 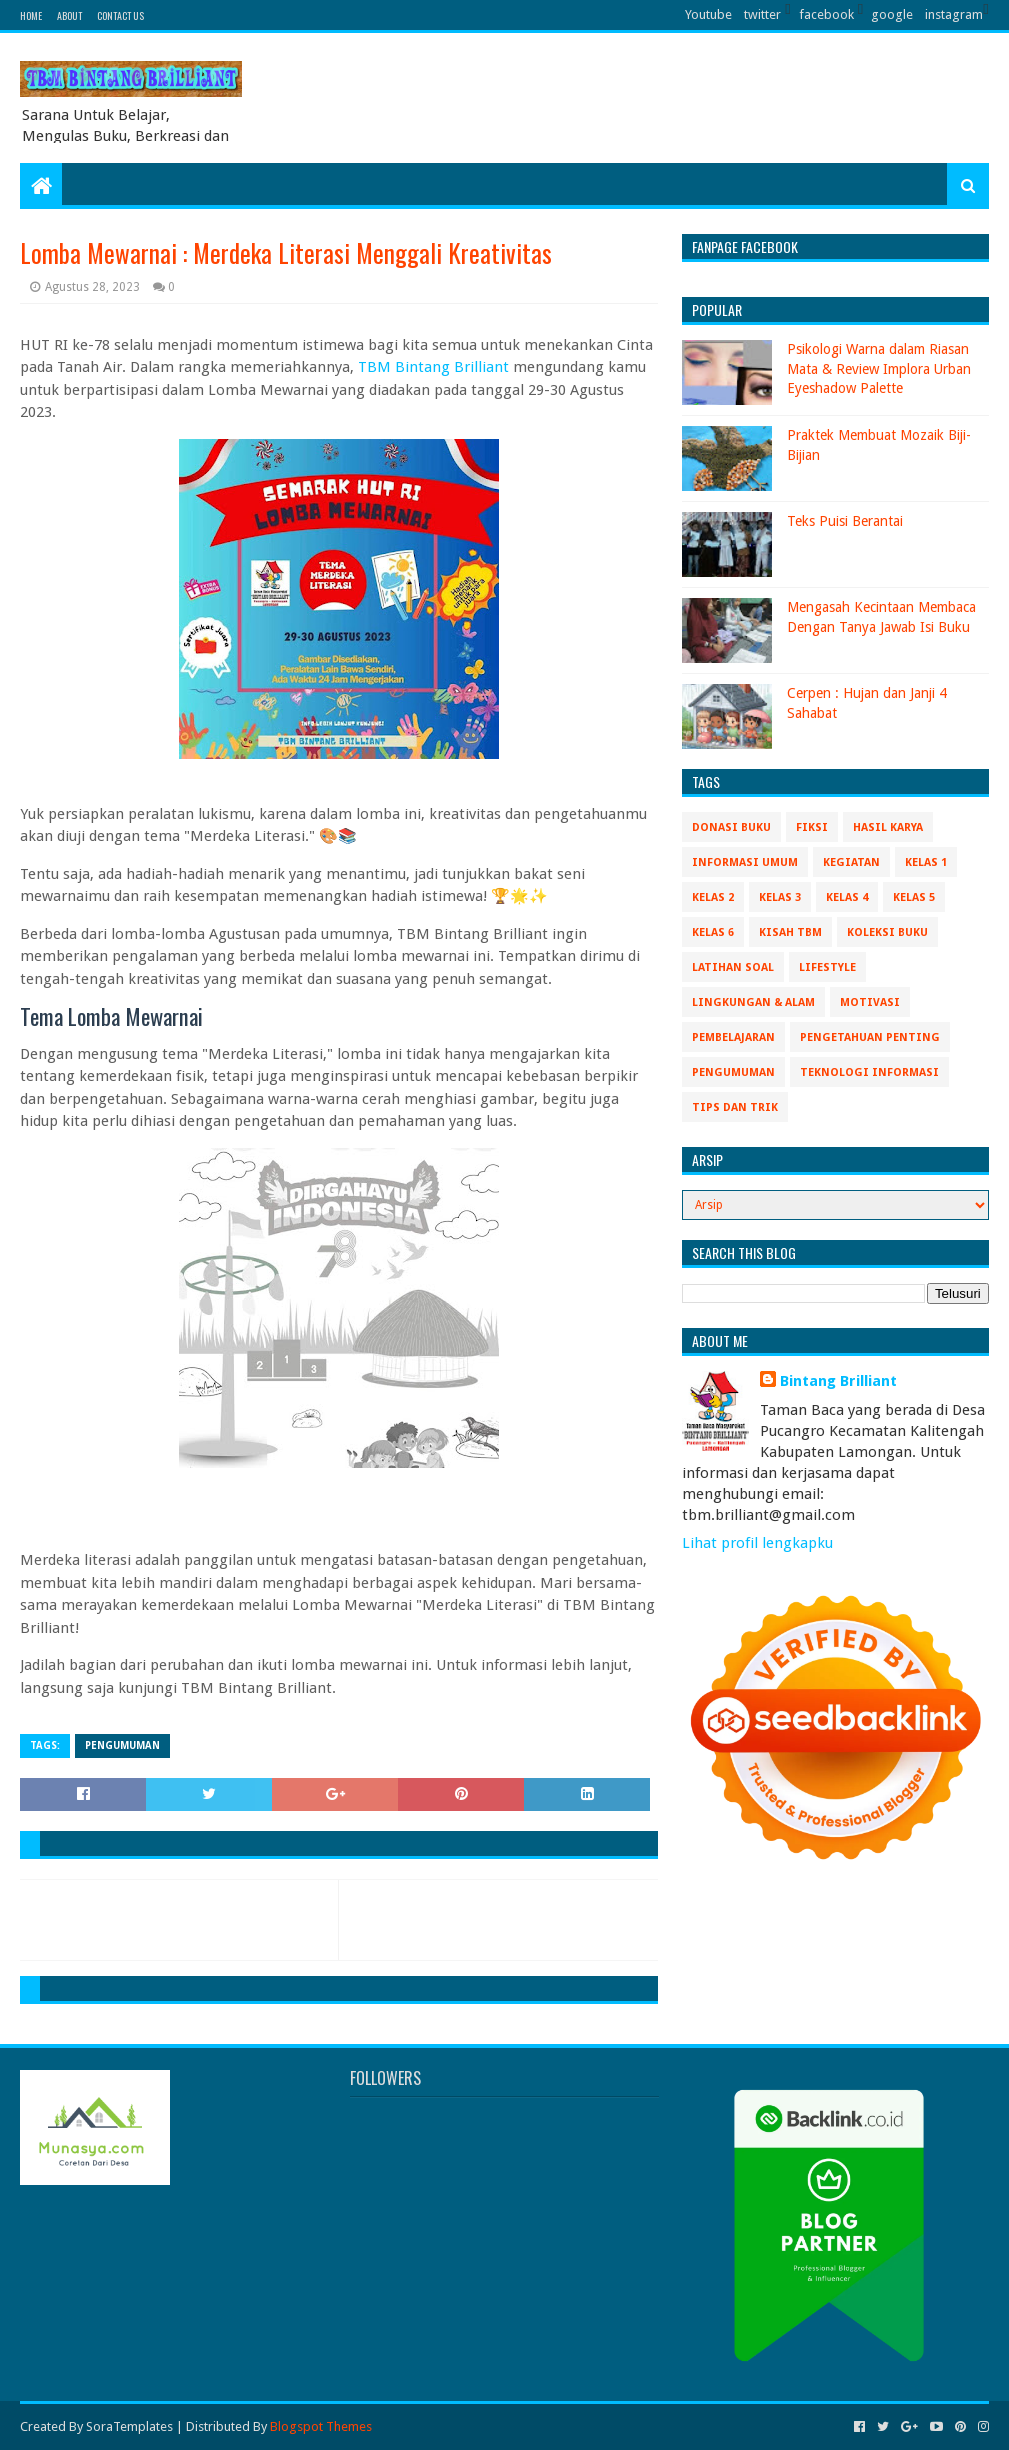 I want to click on Motivasi, so click(x=870, y=1002).